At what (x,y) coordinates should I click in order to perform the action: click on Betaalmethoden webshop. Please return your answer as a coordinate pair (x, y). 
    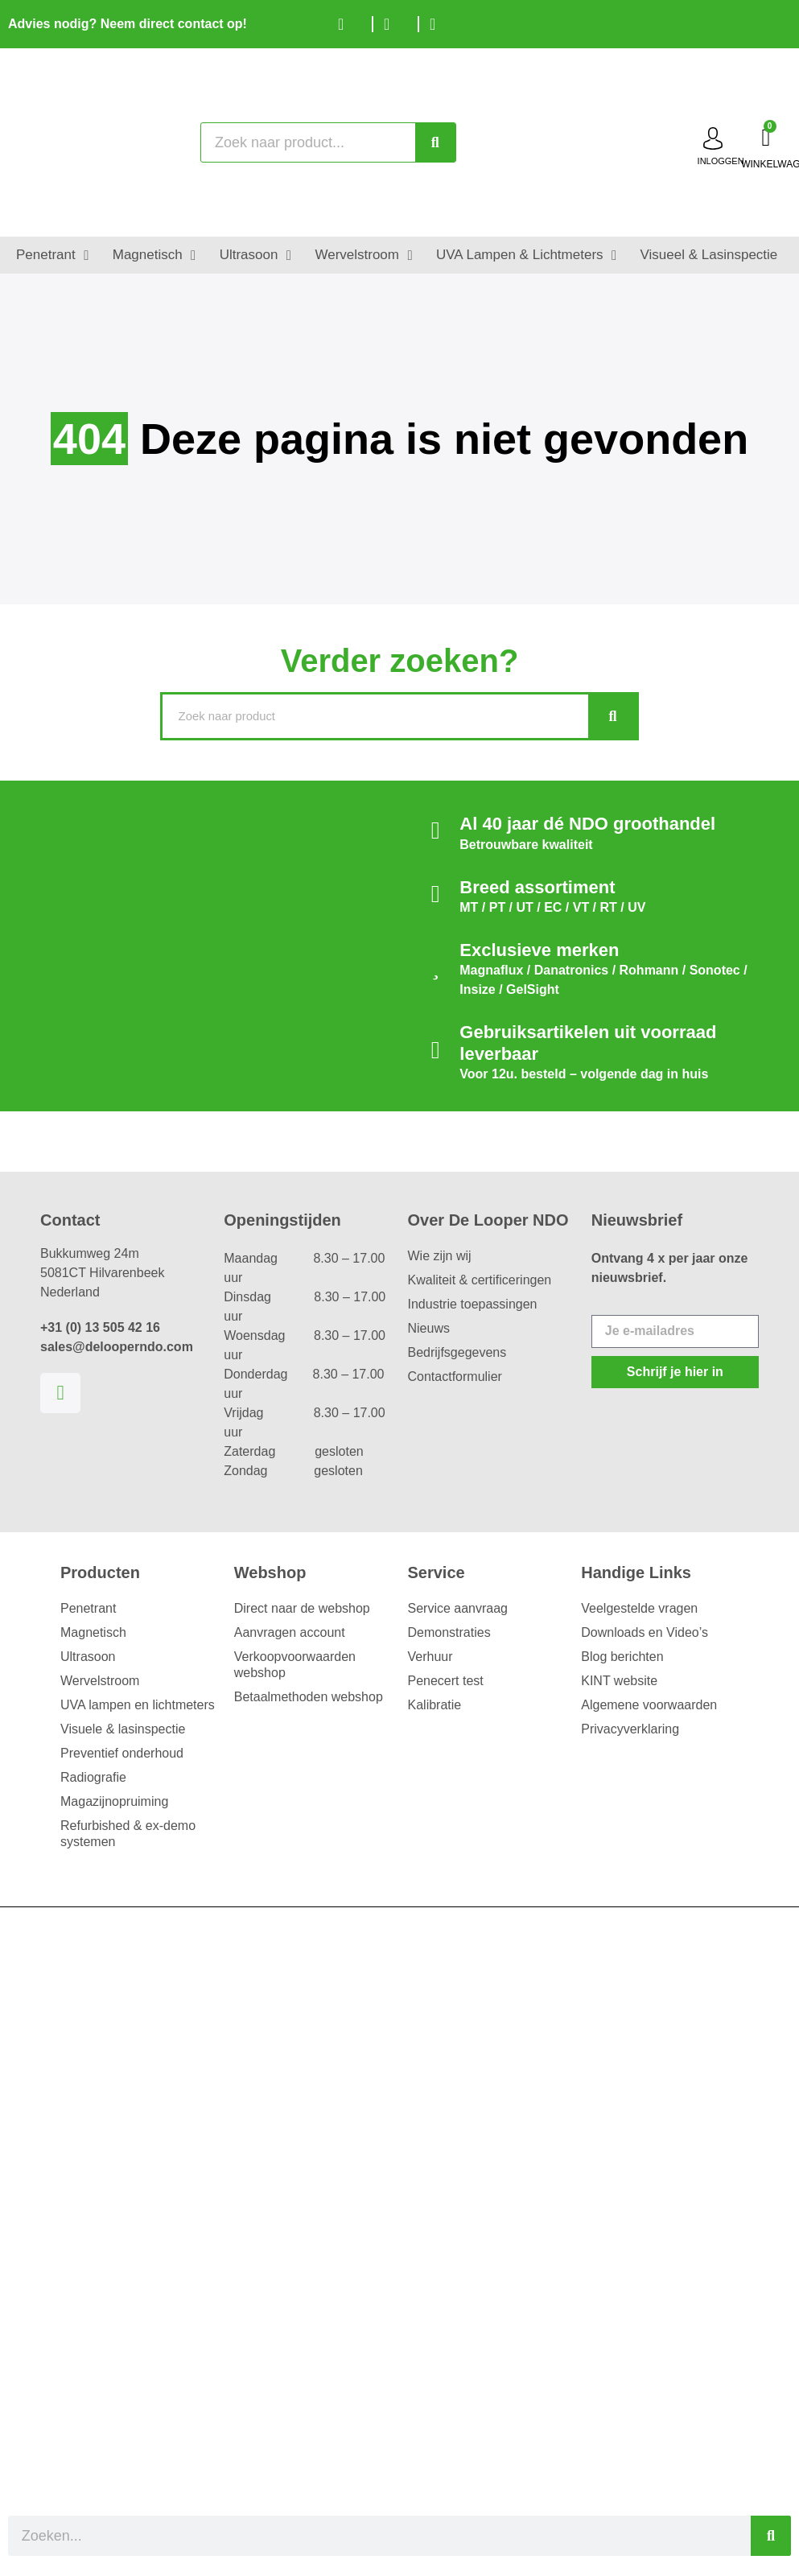
    Looking at the image, I should click on (308, 1697).